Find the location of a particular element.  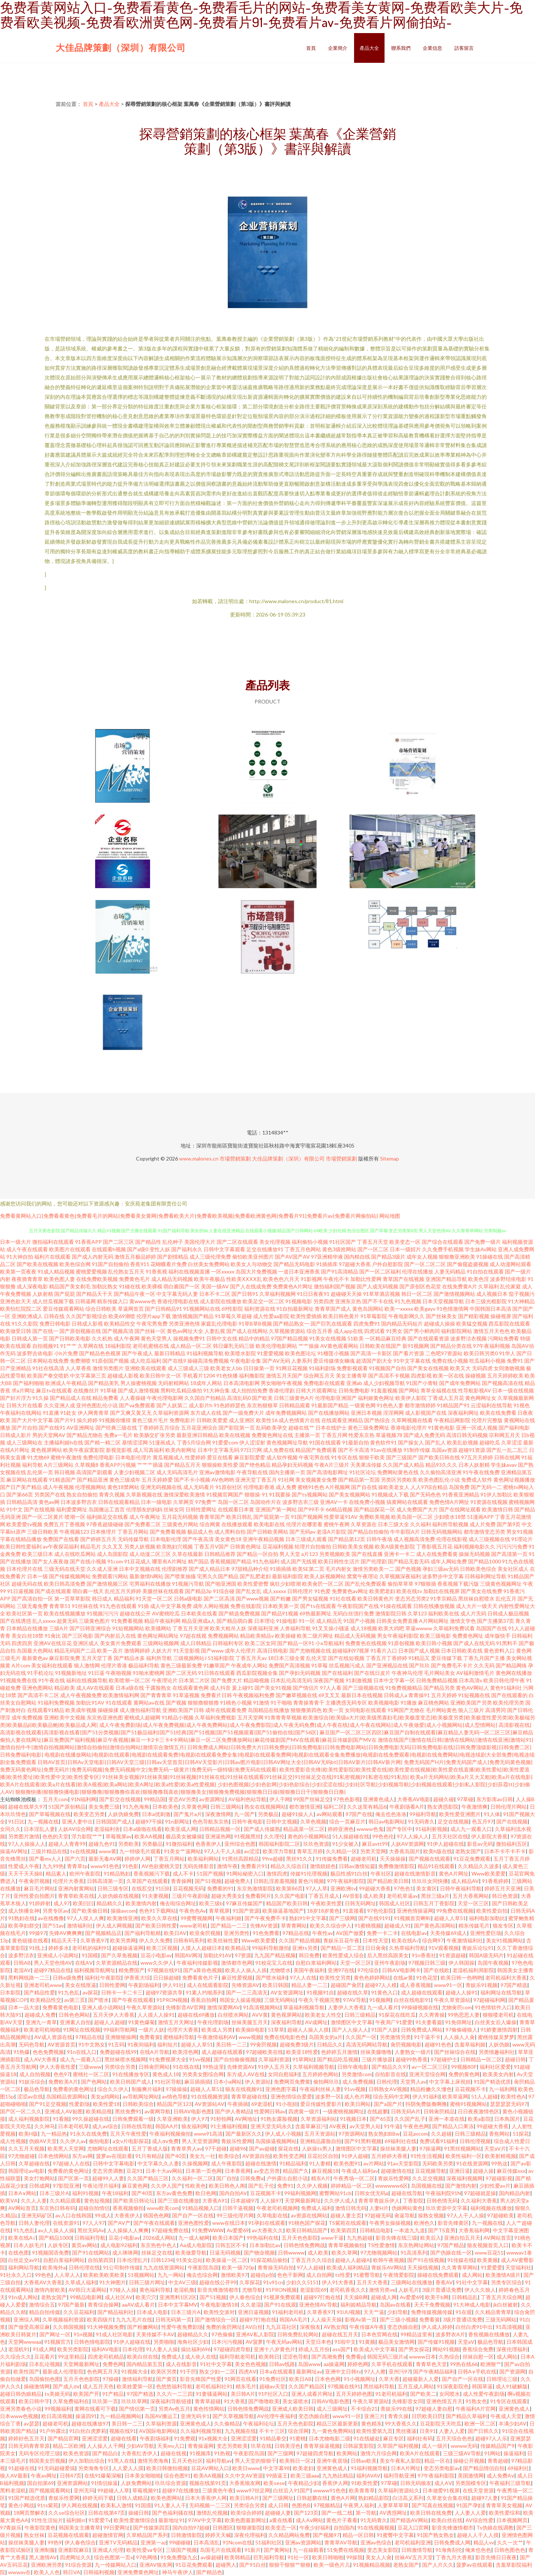

91性生活视频 is located at coordinates (426, 2156).